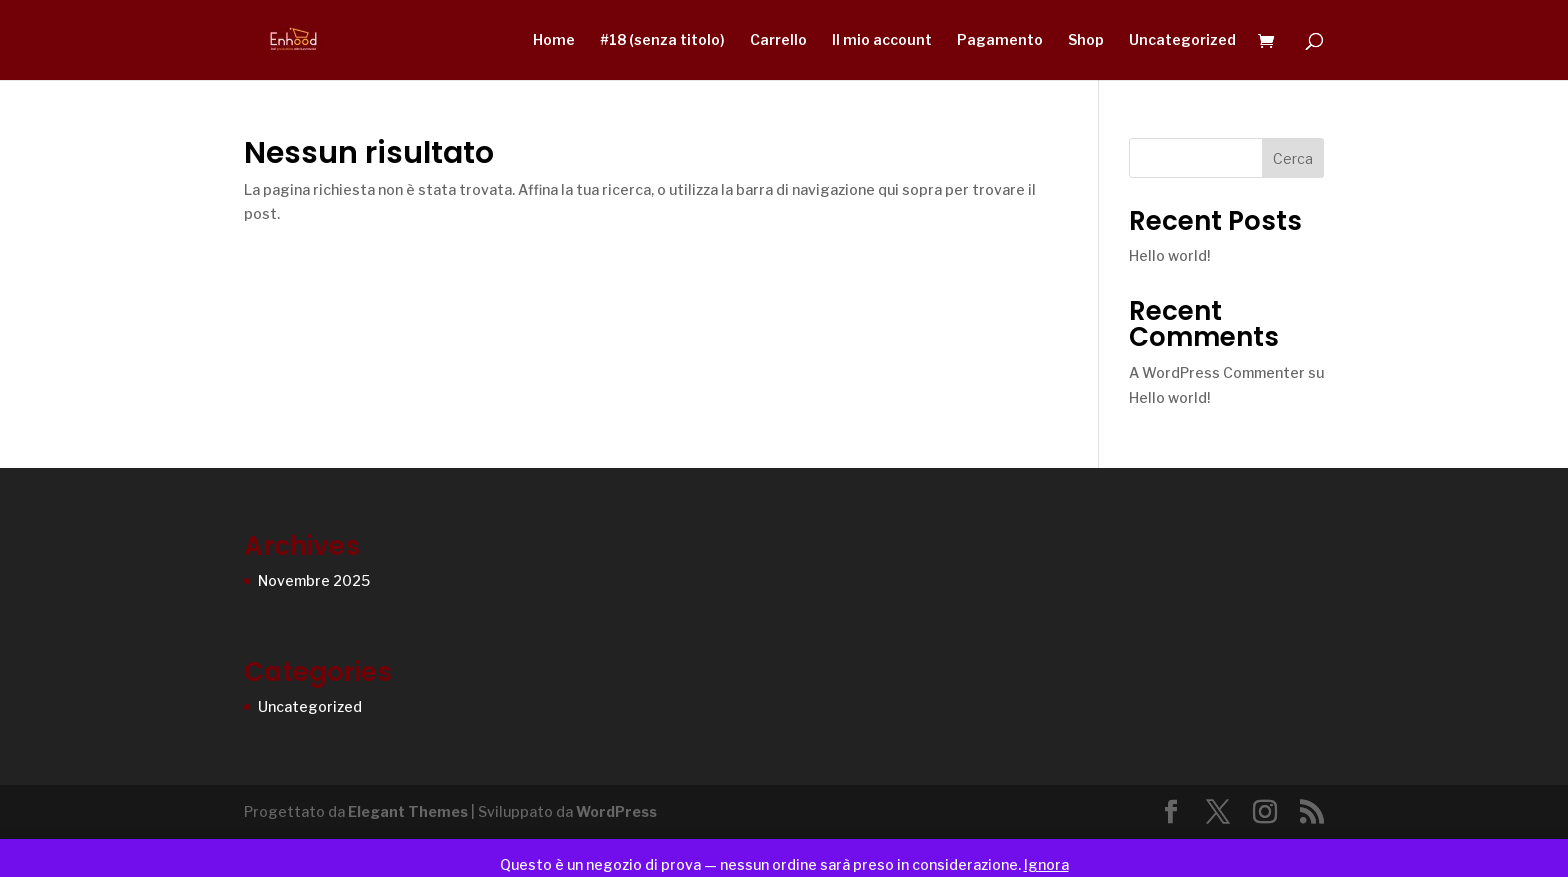 This screenshot has width=1568, height=877. What do you see at coordinates (314, 580) in the screenshot?
I see `Novembre 2025` at bounding box center [314, 580].